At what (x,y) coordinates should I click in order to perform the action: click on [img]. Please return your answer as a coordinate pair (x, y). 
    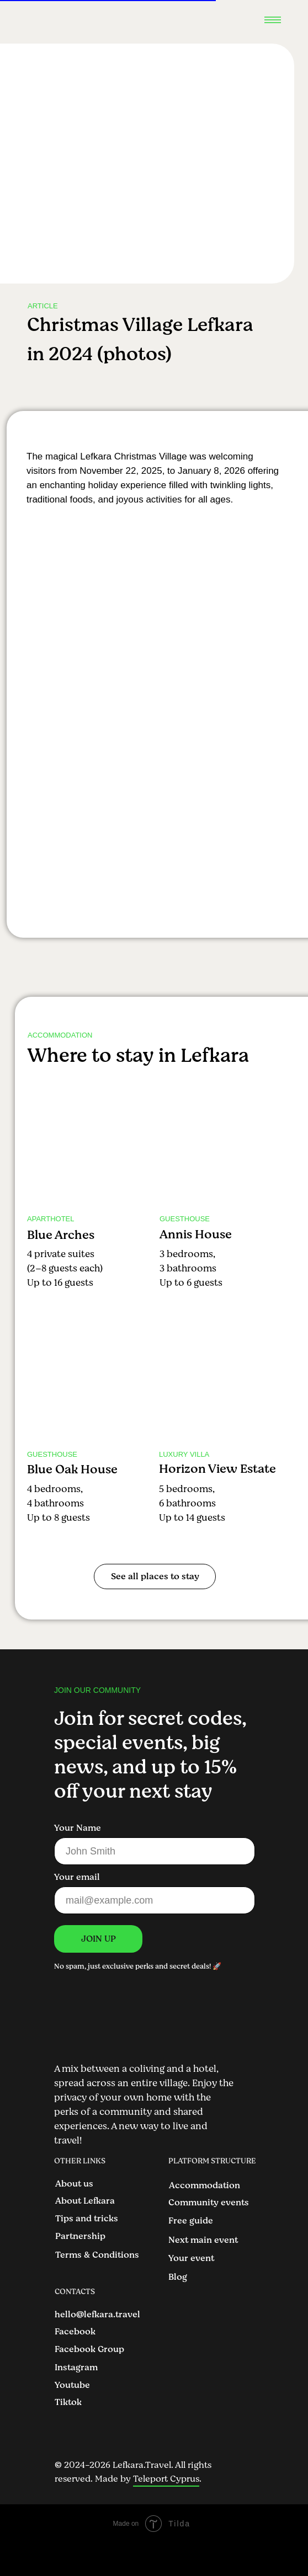
    Looking at the image, I should click on (89, 1144).